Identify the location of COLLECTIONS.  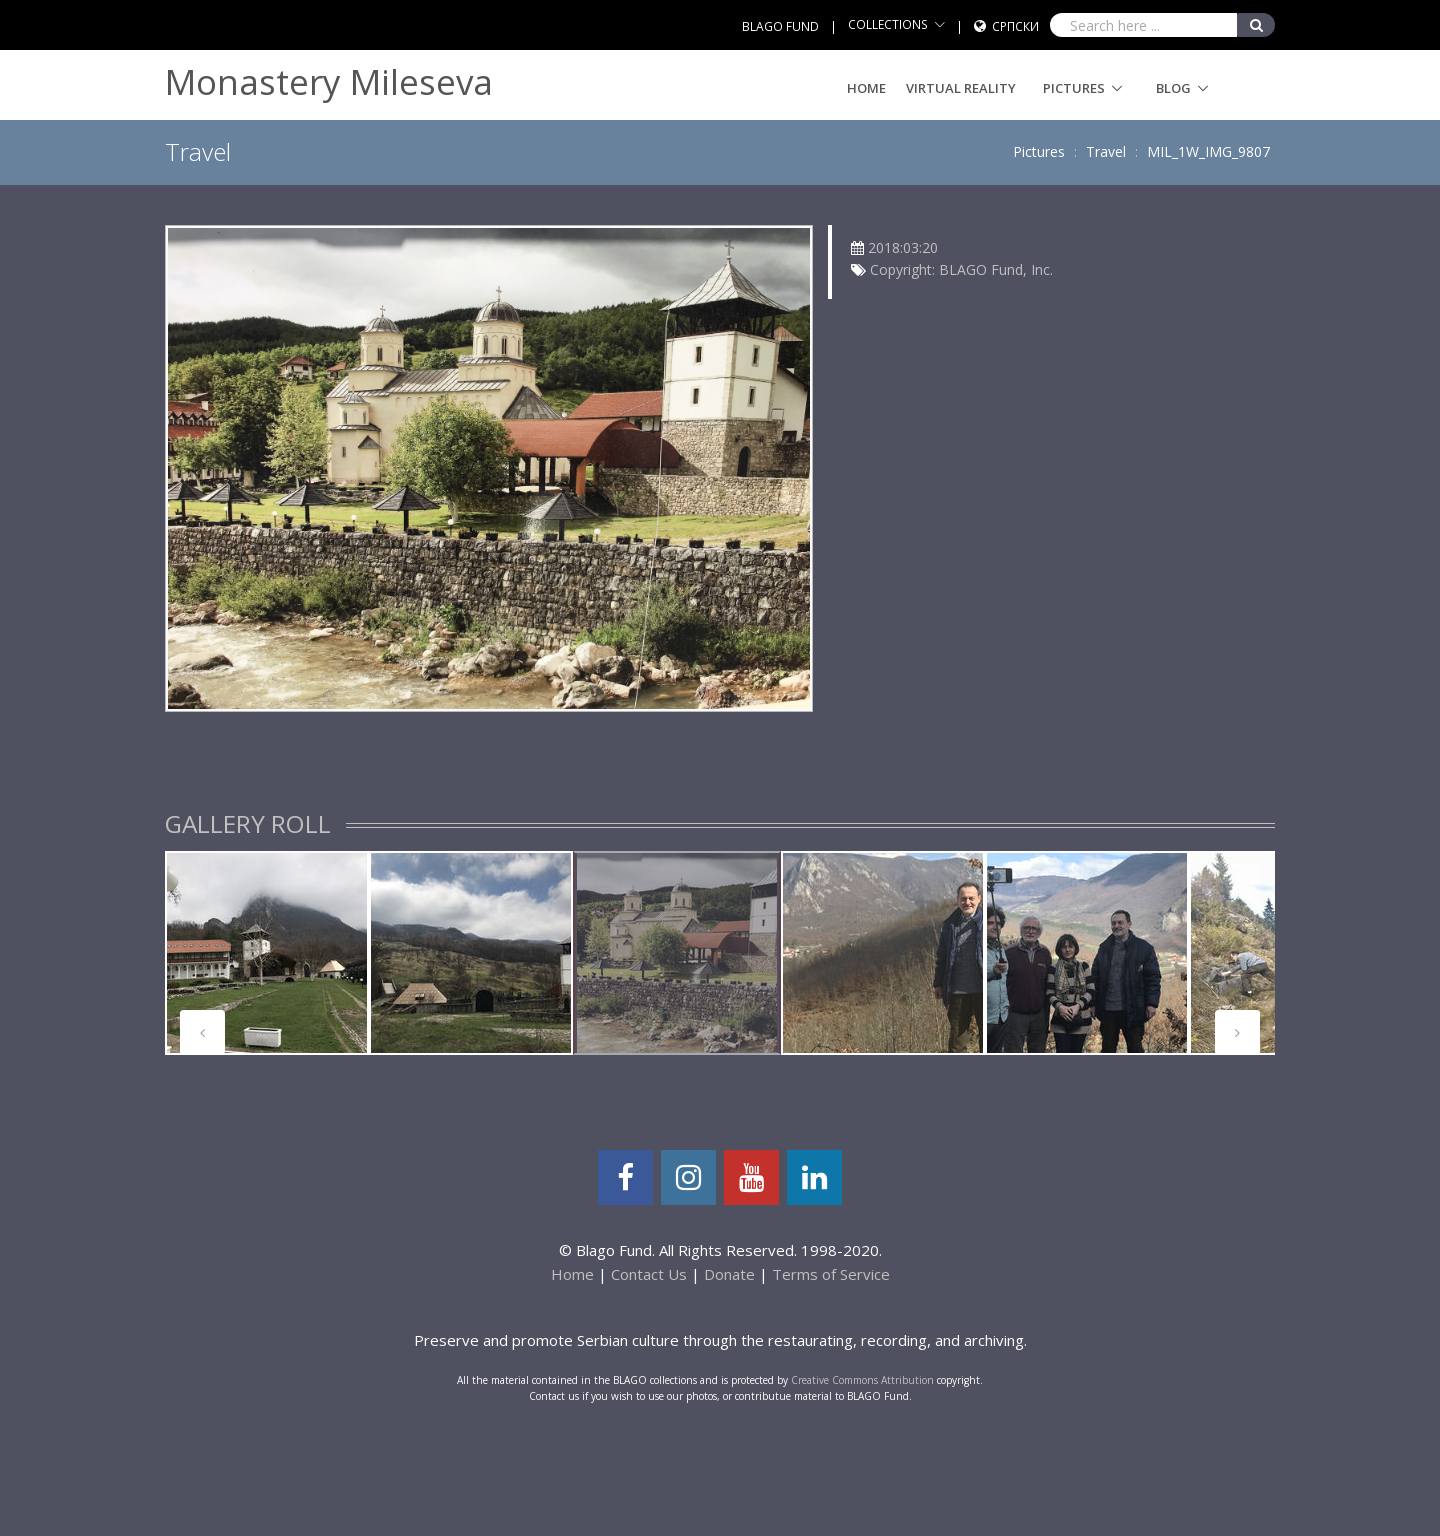
(888, 24).